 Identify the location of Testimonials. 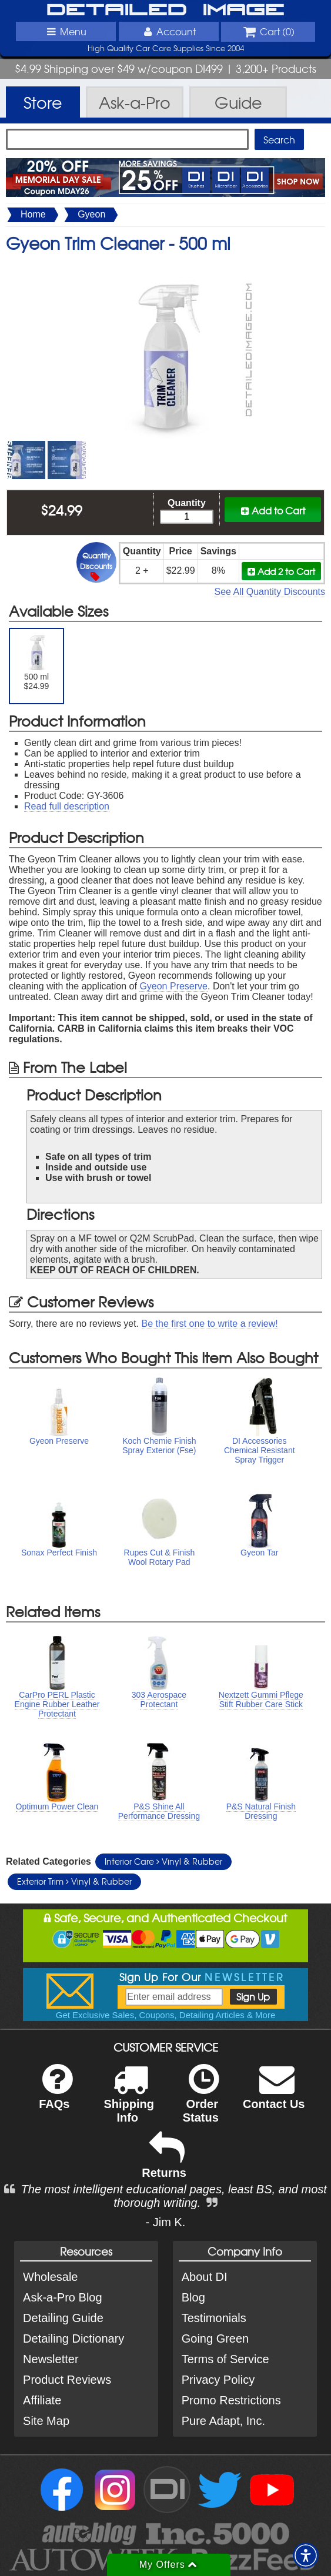
(214, 2317).